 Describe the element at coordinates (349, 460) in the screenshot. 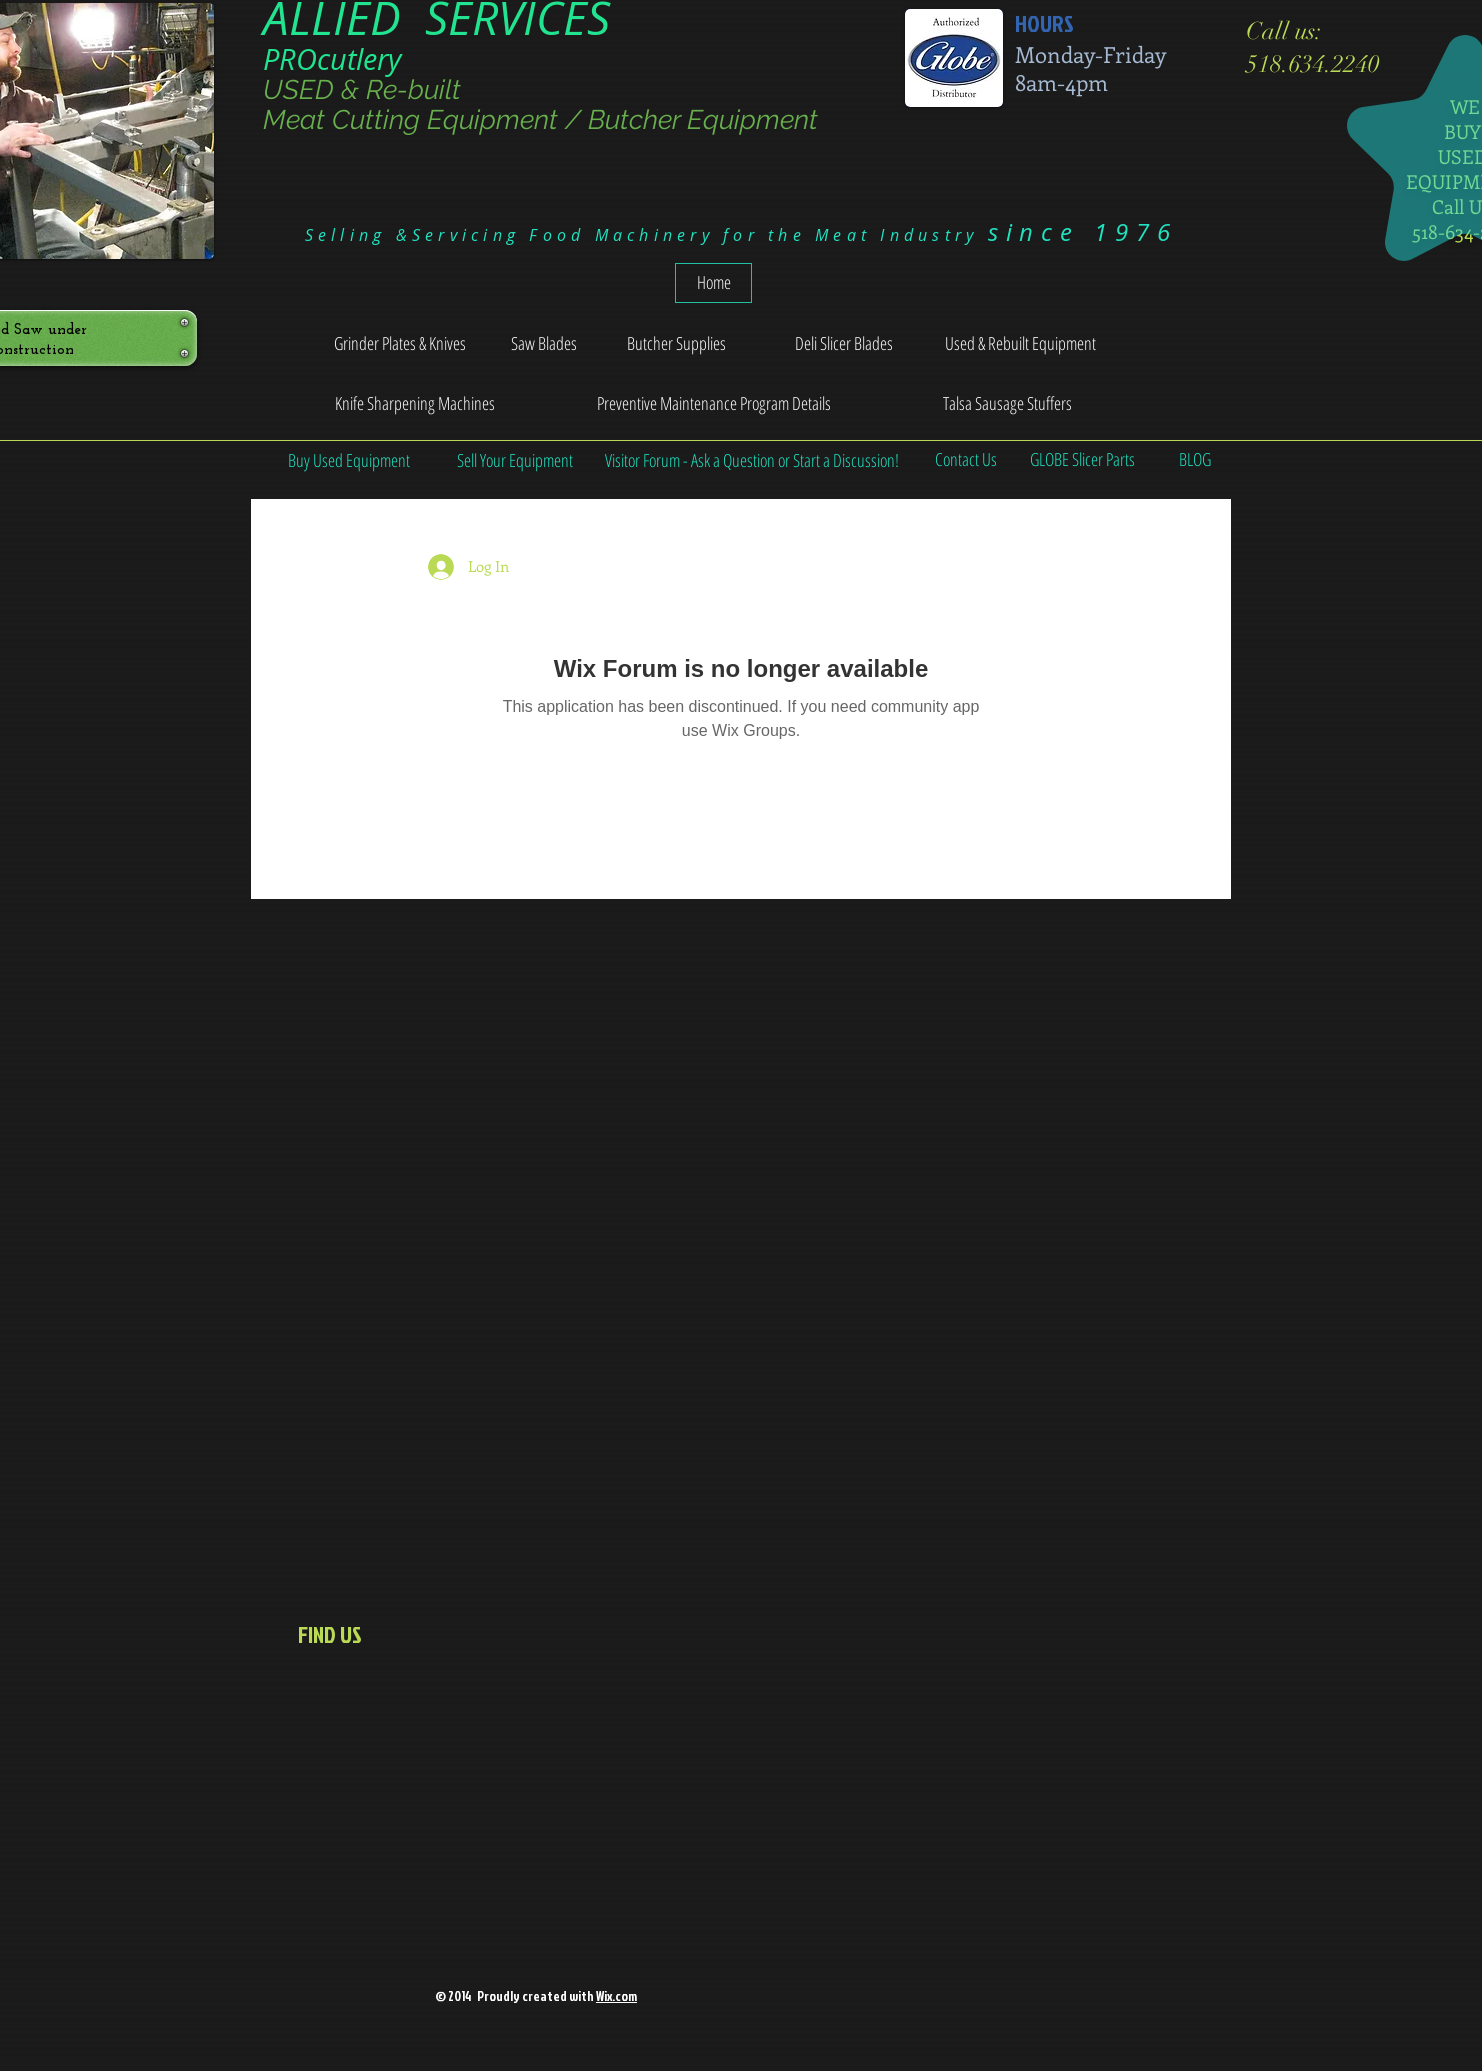

I see `[Buy Used Equipment]` at that location.